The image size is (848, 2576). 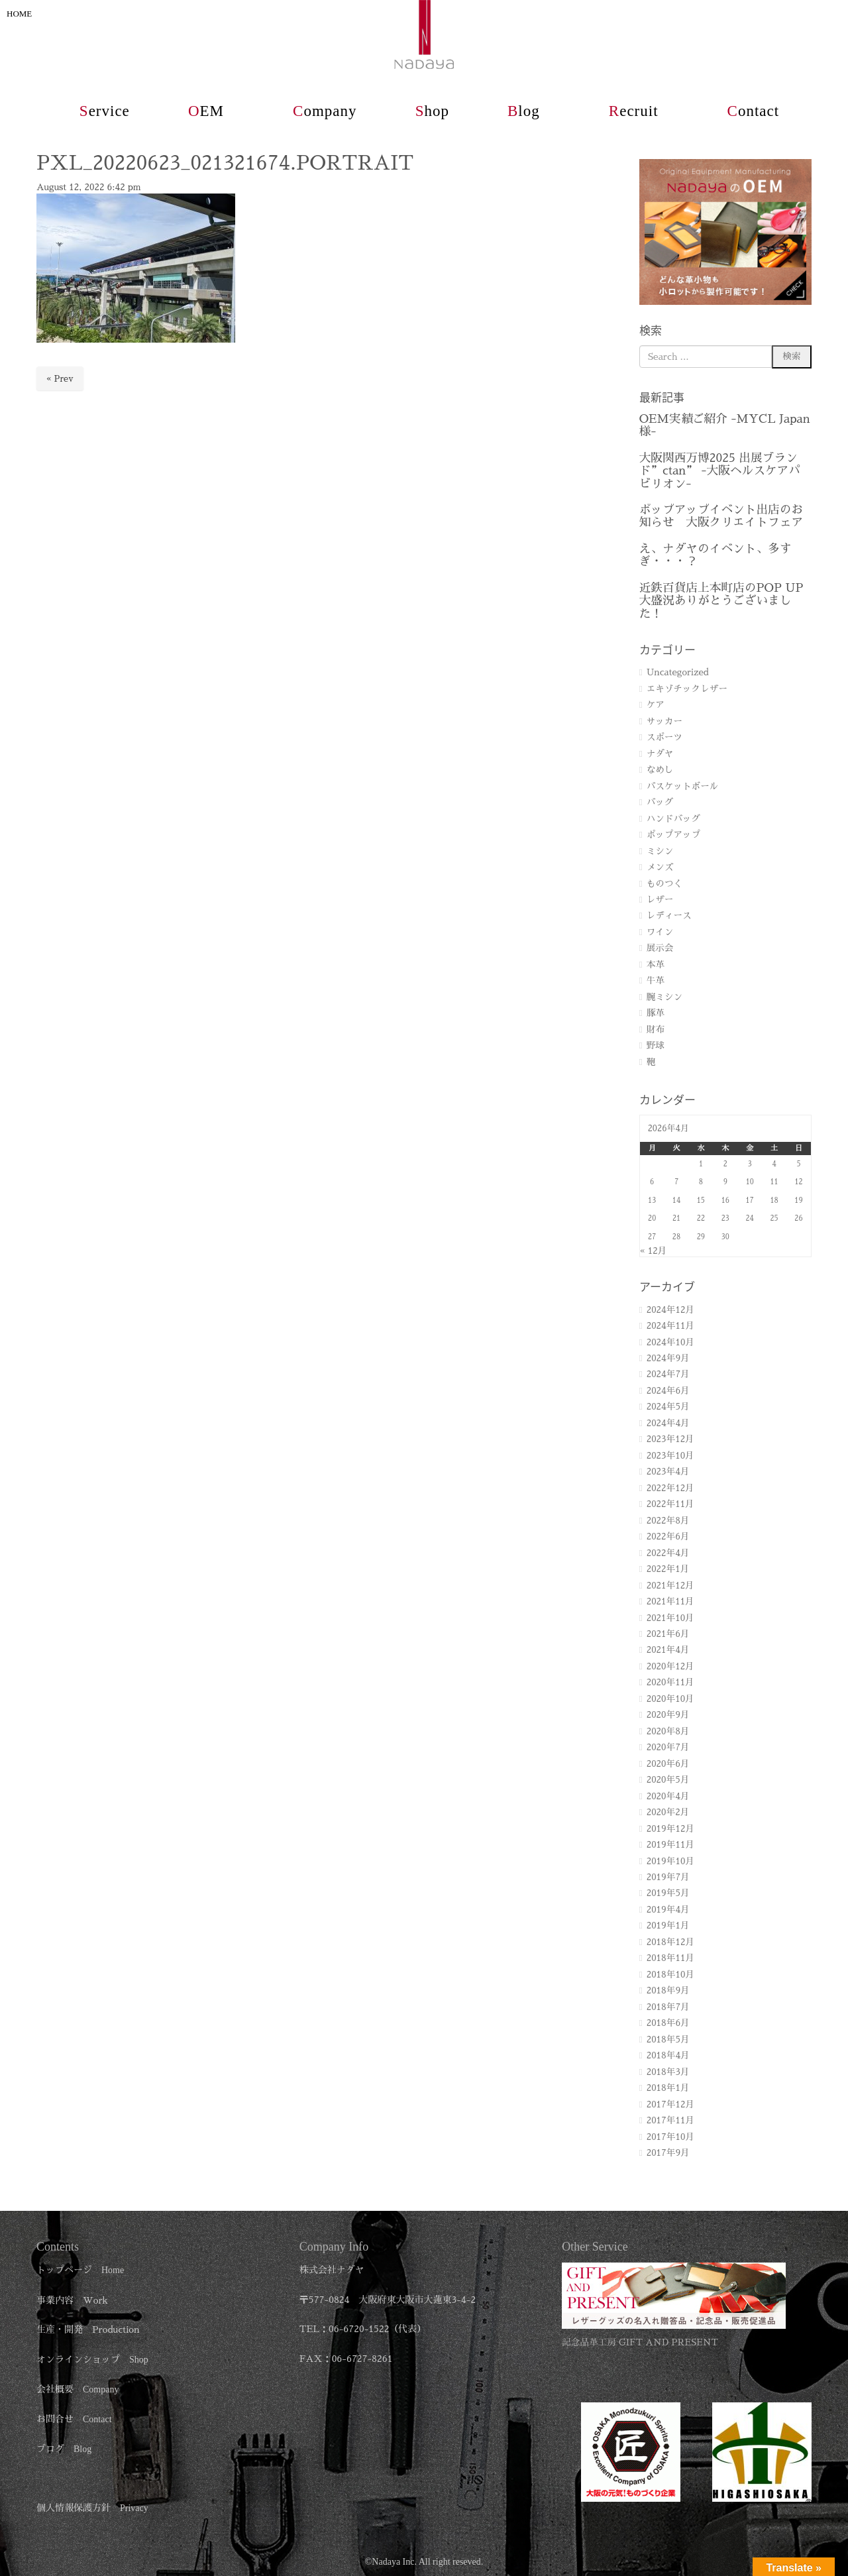 I want to click on 腕ミシン, so click(x=664, y=997).